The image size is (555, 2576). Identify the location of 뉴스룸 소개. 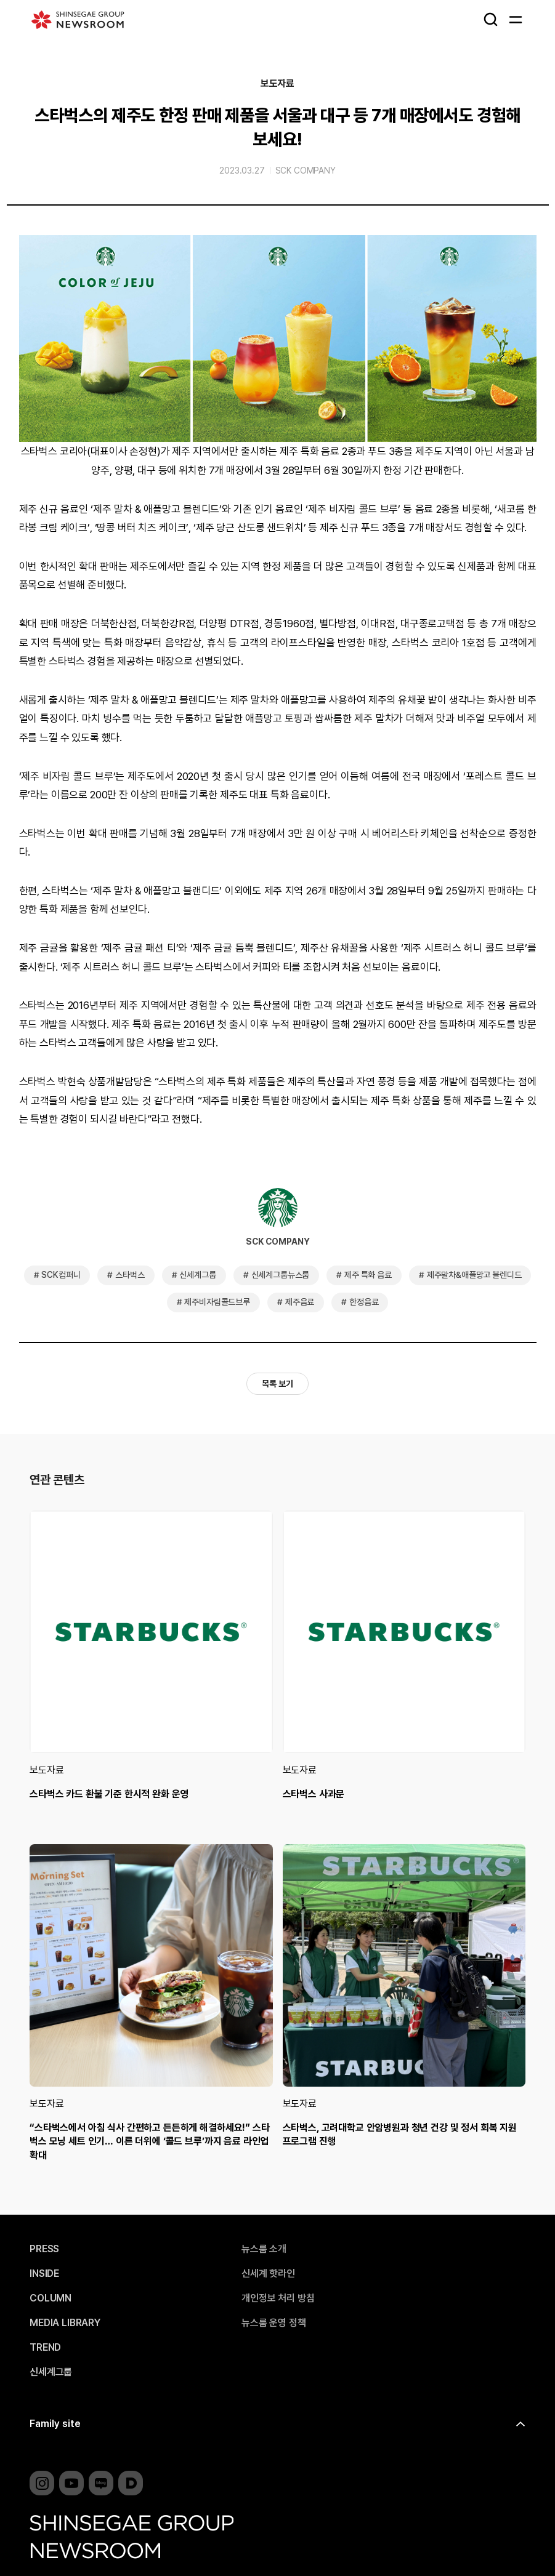
(263, 2249).